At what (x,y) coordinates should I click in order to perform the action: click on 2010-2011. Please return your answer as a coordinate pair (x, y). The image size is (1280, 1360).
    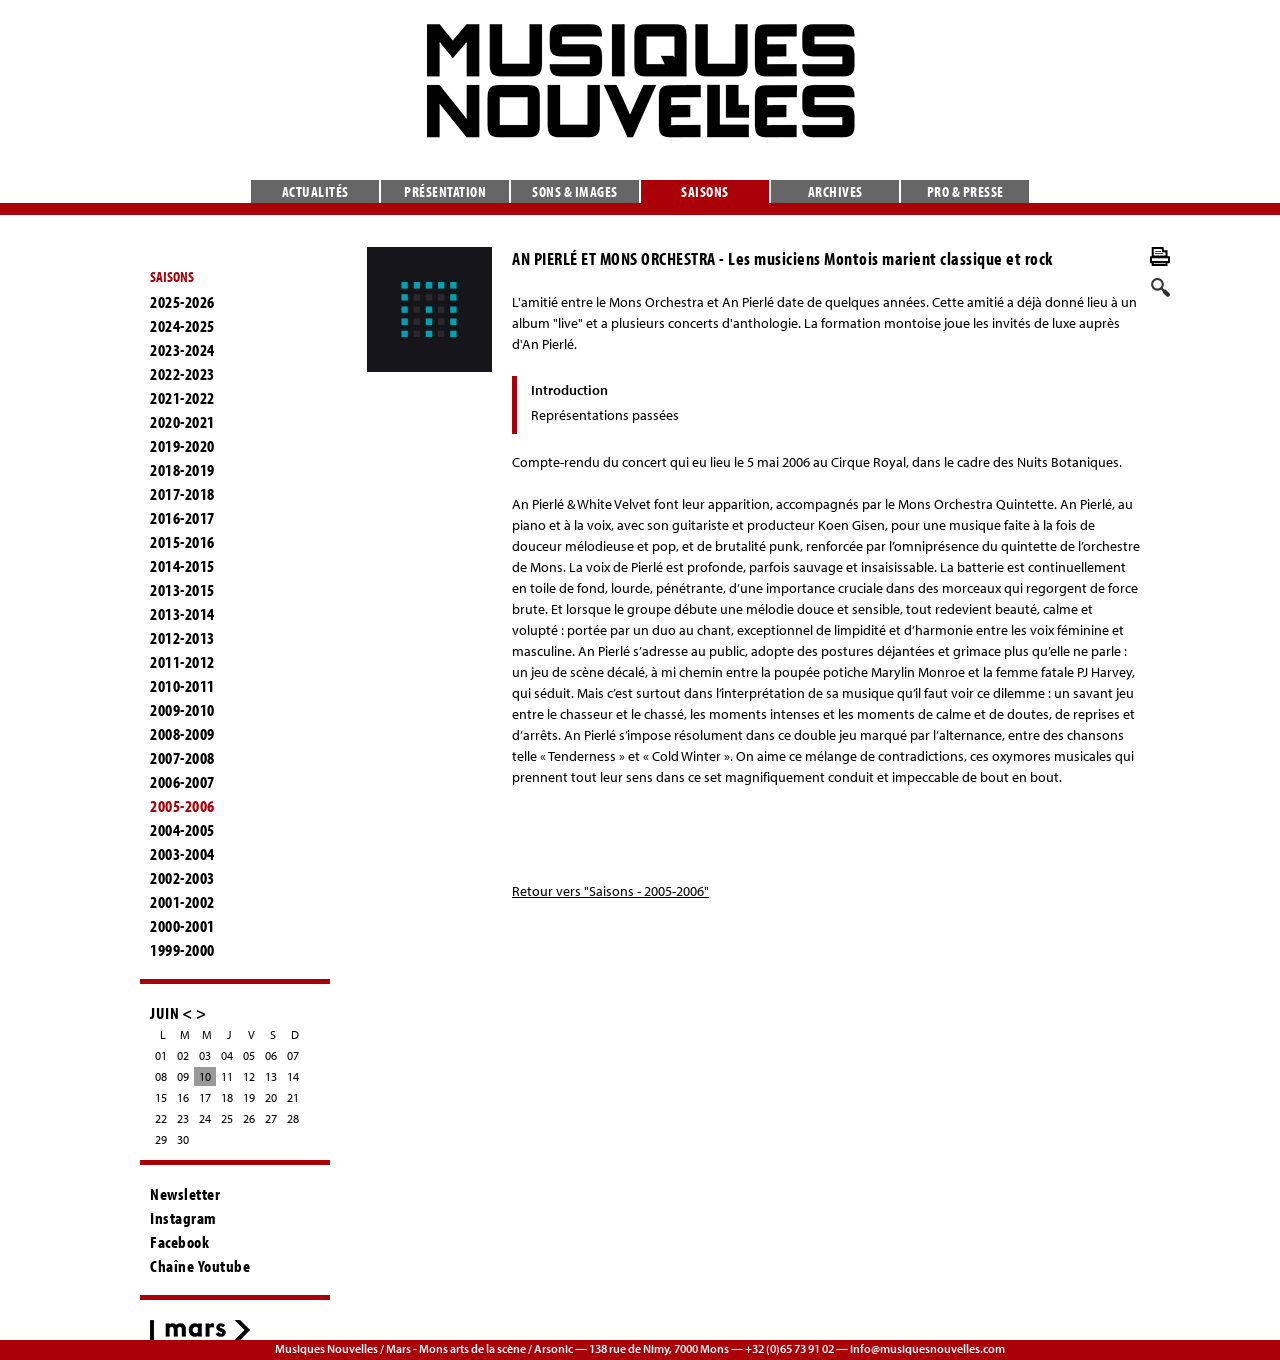
    Looking at the image, I should click on (182, 686).